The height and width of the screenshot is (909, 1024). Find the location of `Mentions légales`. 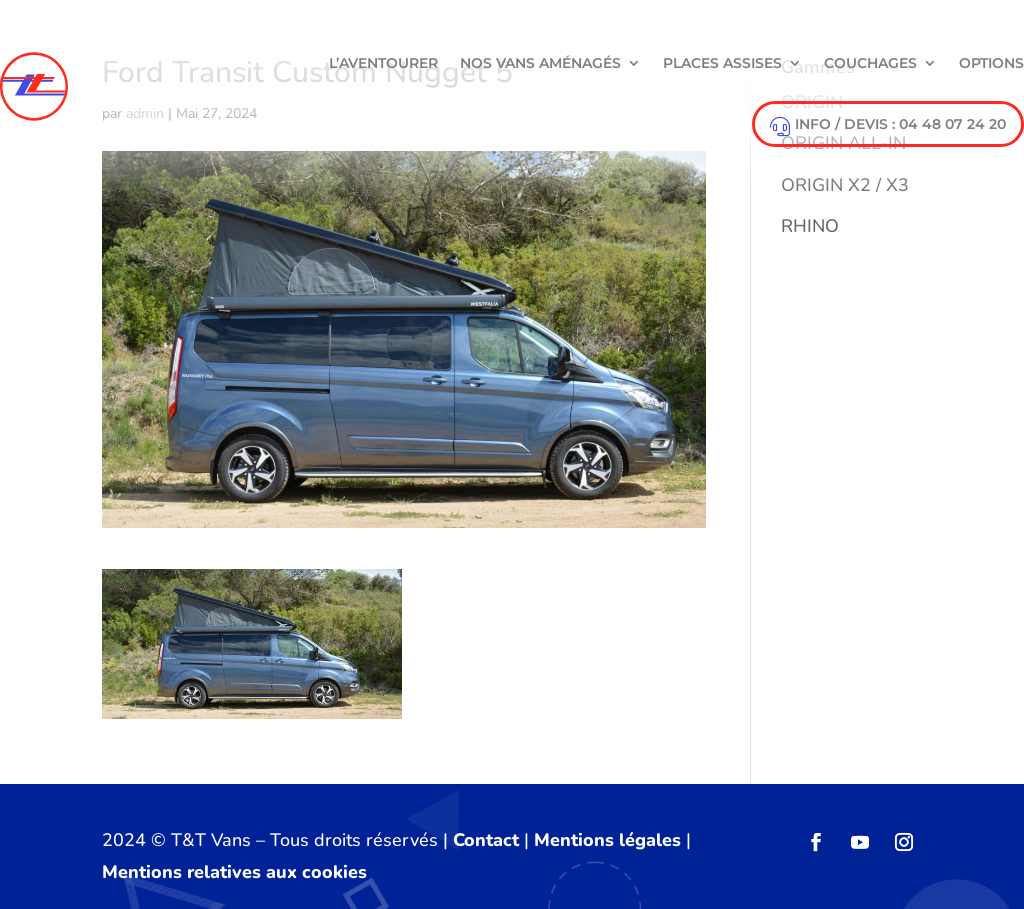

Mentions légales is located at coordinates (607, 840).